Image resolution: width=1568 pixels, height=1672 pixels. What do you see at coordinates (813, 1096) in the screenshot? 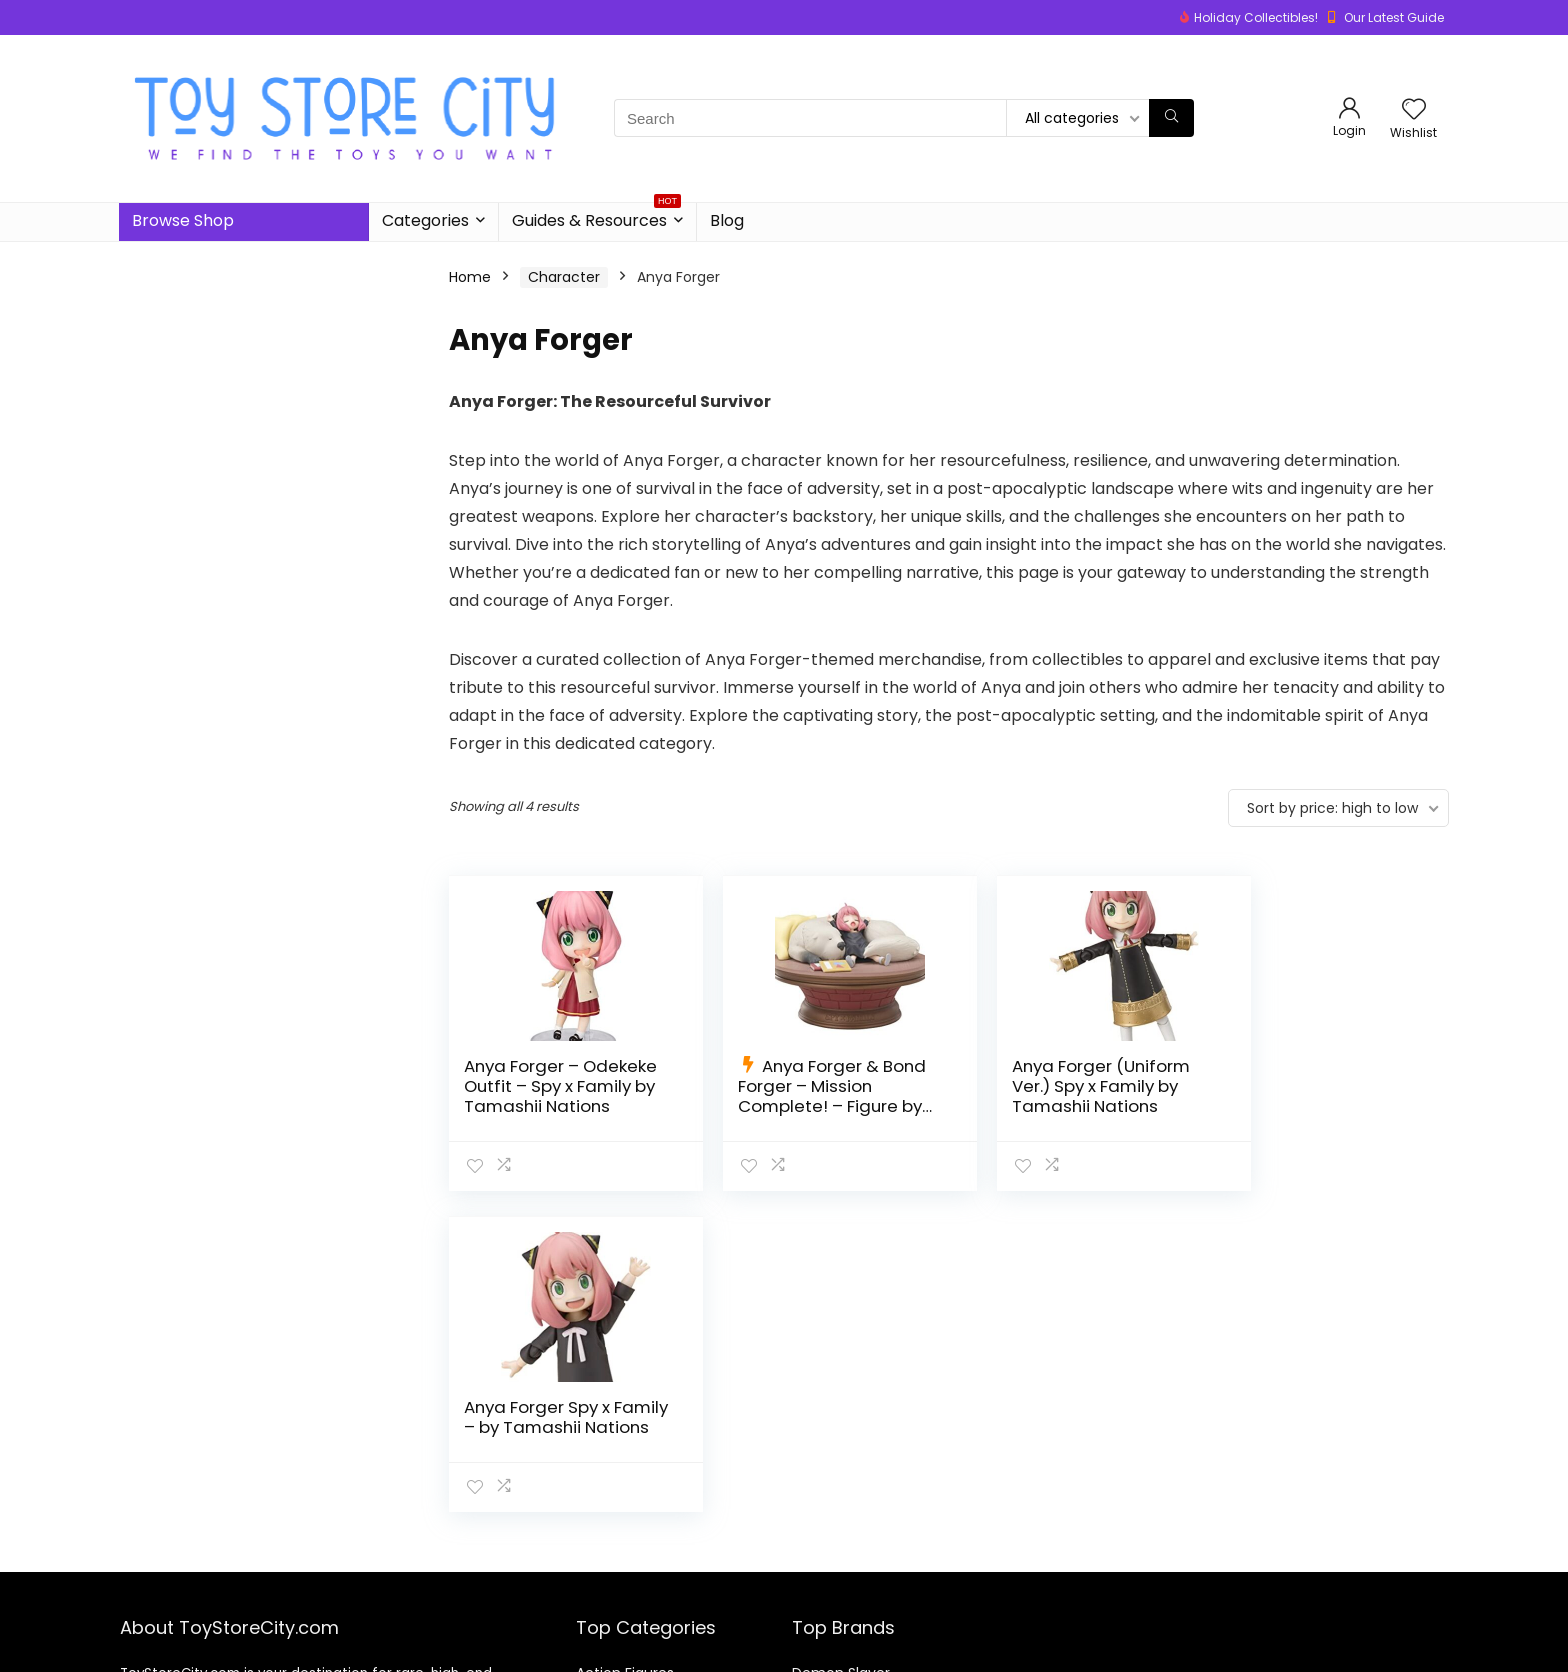
I see `Anya Forger & Bond Forger – Mission Complete! – Figure by Tamashii Nations` at bounding box center [813, 1096].